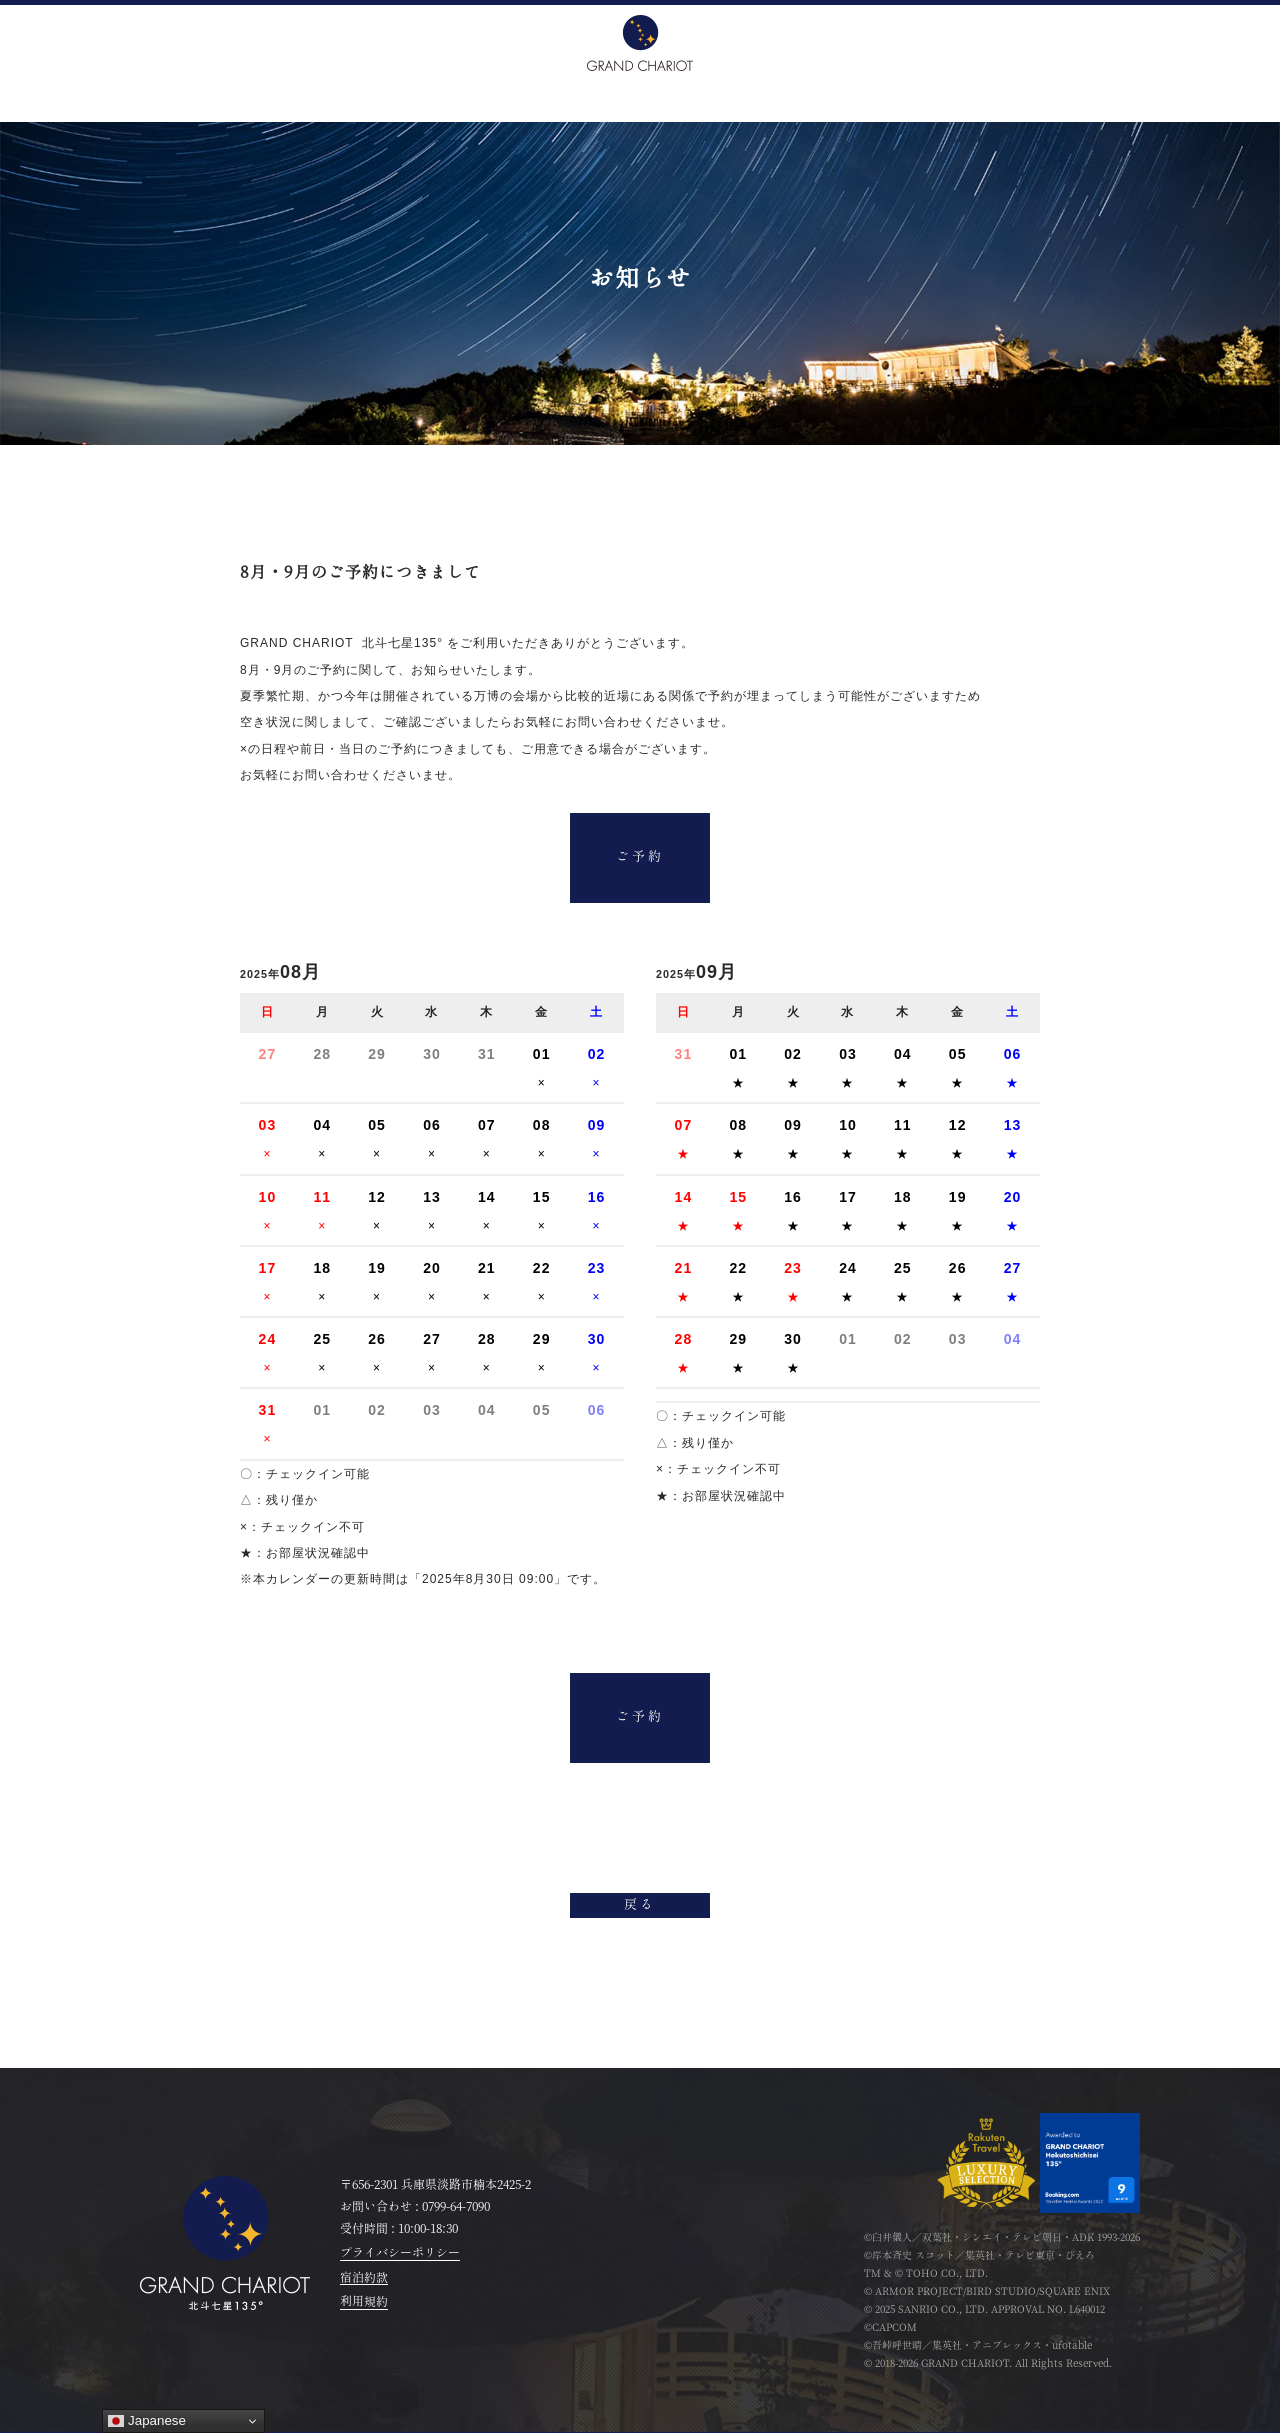  I want to click on プライバシーポリシー, so click(400, 2253).